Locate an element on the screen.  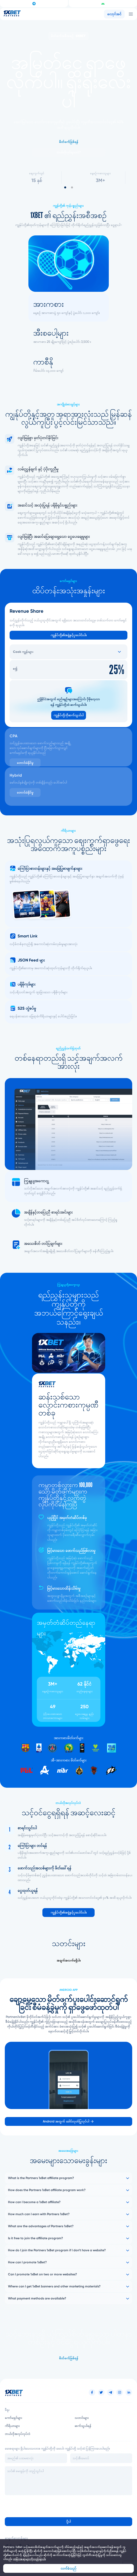
ကျွန်ုပ်တို့ကိုဆက်သွယ်ပါ is located at coordinates (69, 715).